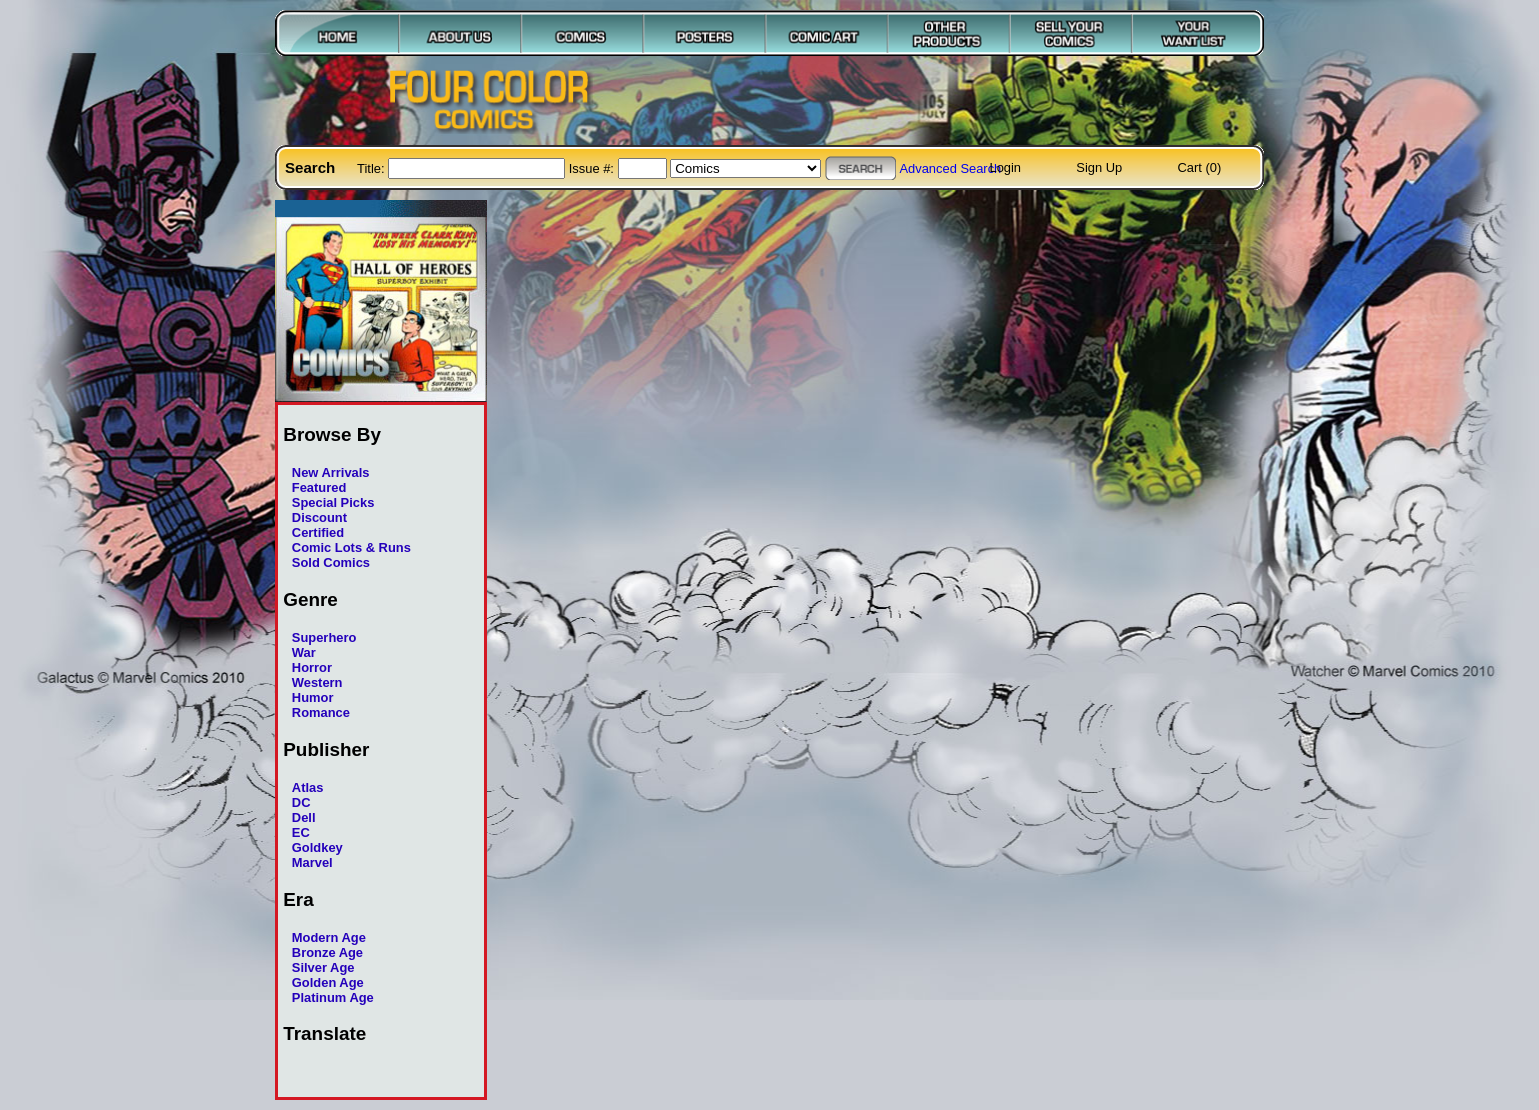 This screenshot has width=1539, height=1110. Describe the element at coordinates (304, 817) in the screenshot. I see `Dell` at that location.